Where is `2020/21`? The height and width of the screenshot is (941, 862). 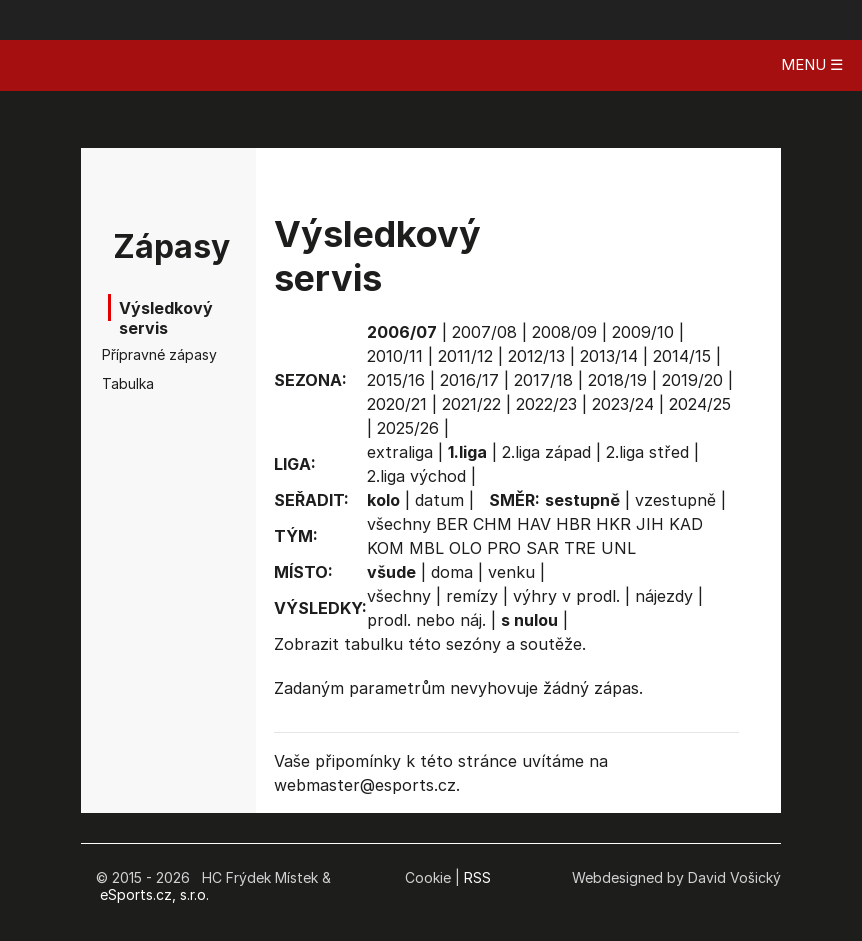
2020/21 is located at coordinates (397, 404).